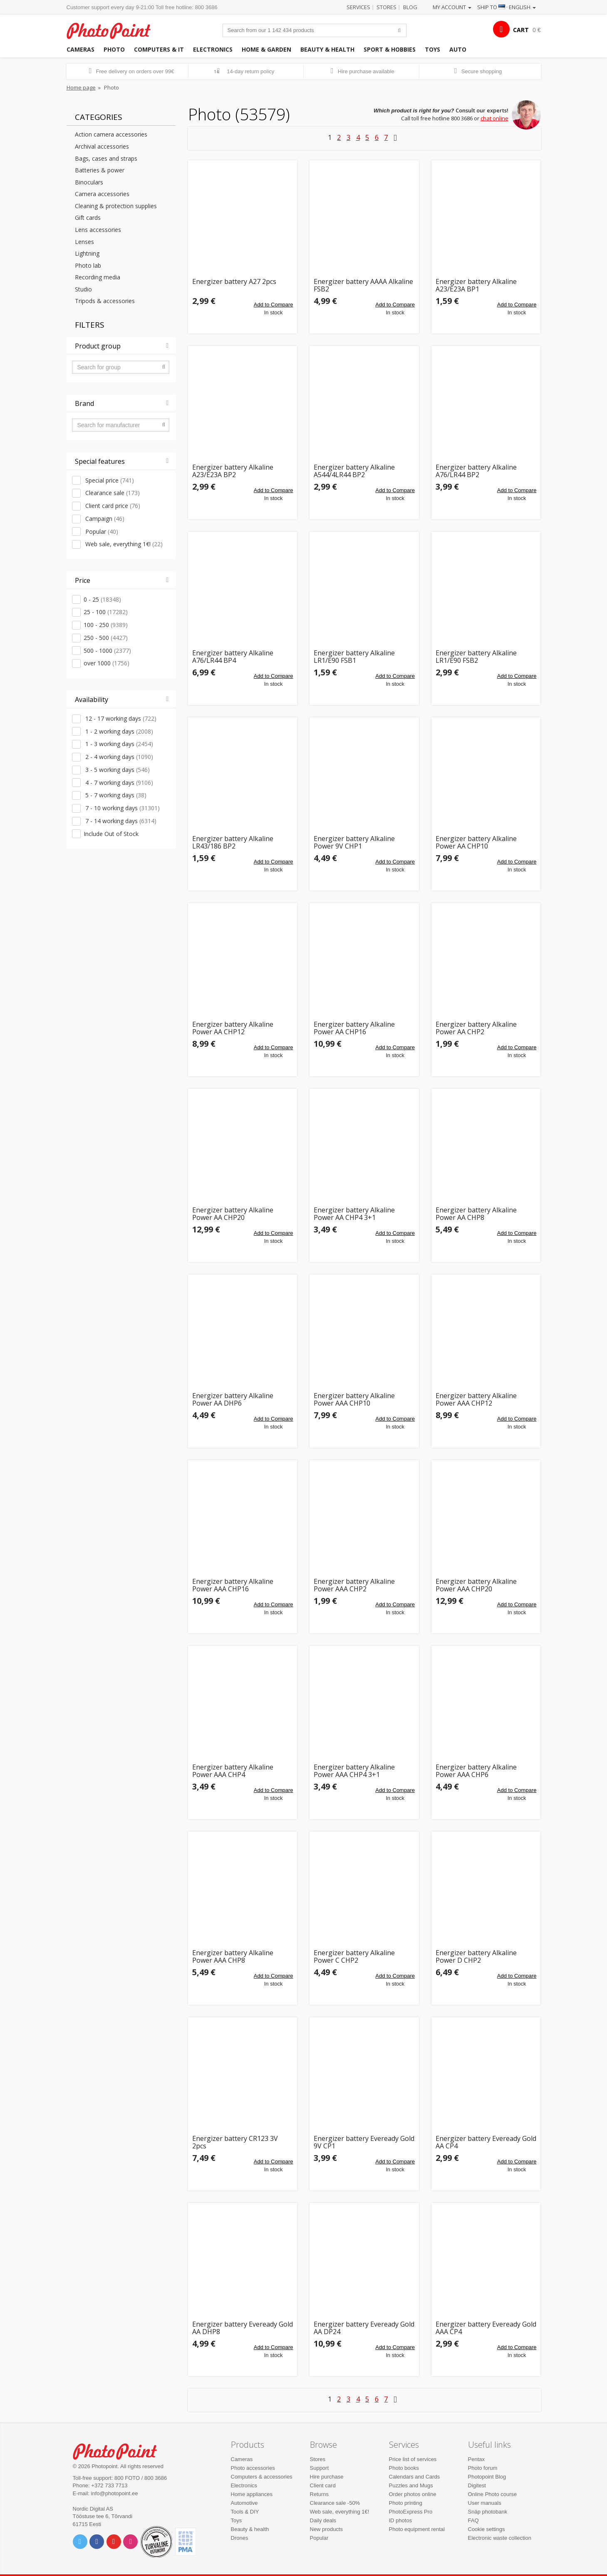  I want to click on Online Photo course, so click(492, 2494).